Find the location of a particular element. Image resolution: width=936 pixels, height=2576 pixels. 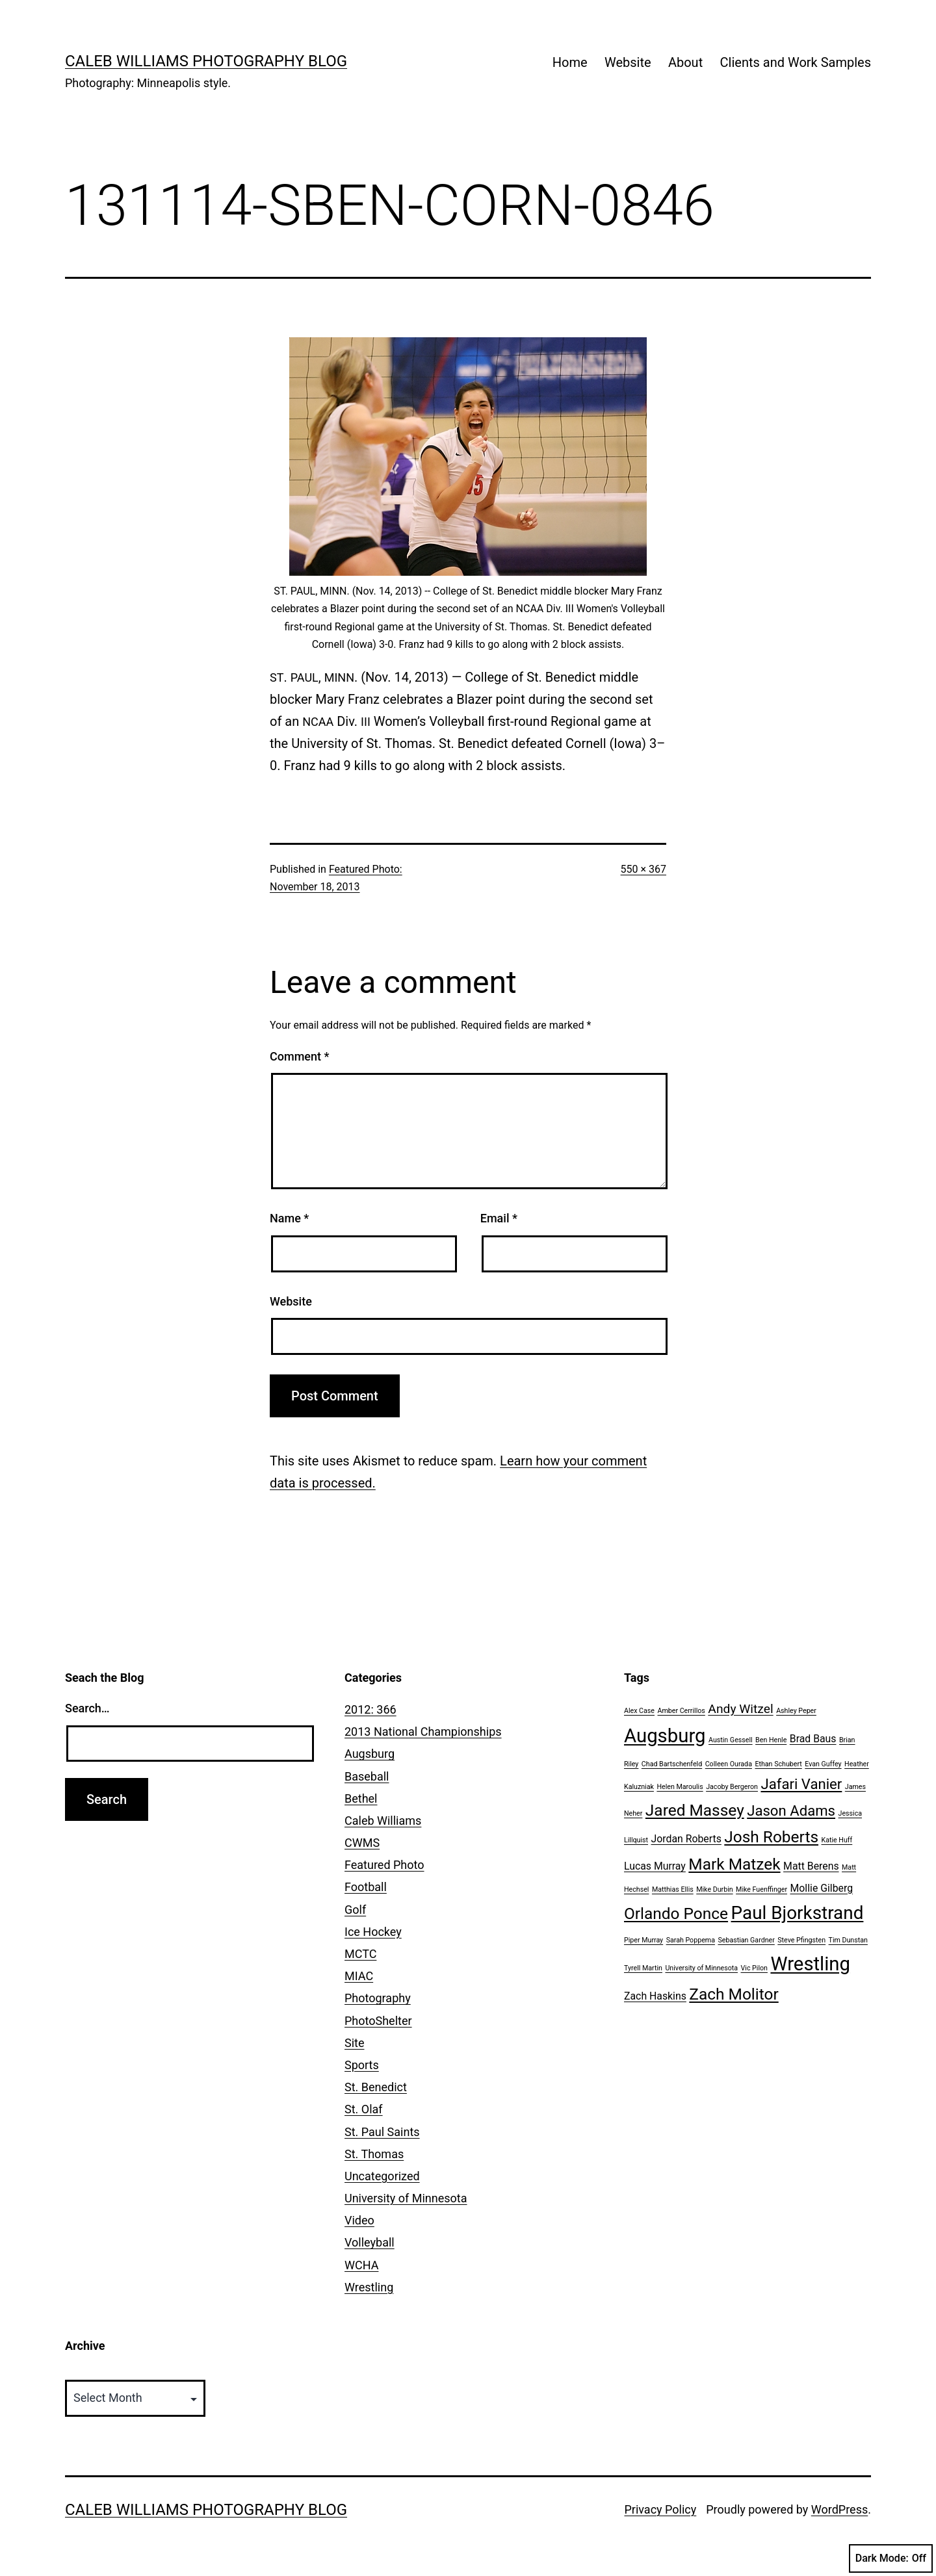

Matthias Ellis [Matthias Ellis (1 item)] is located at coordinates (673, 1889).